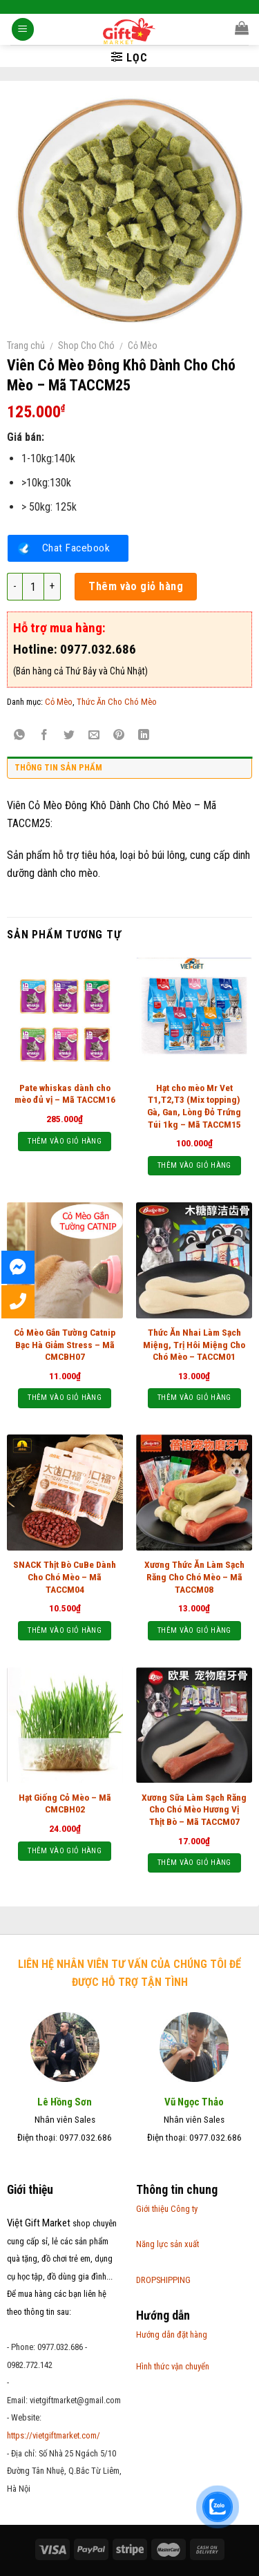 This screenshot has width=259, height=2576. Describe the element at coordinates (172, 2366) in the screenshot. I see `Hình thức vận chuyển` at that location.